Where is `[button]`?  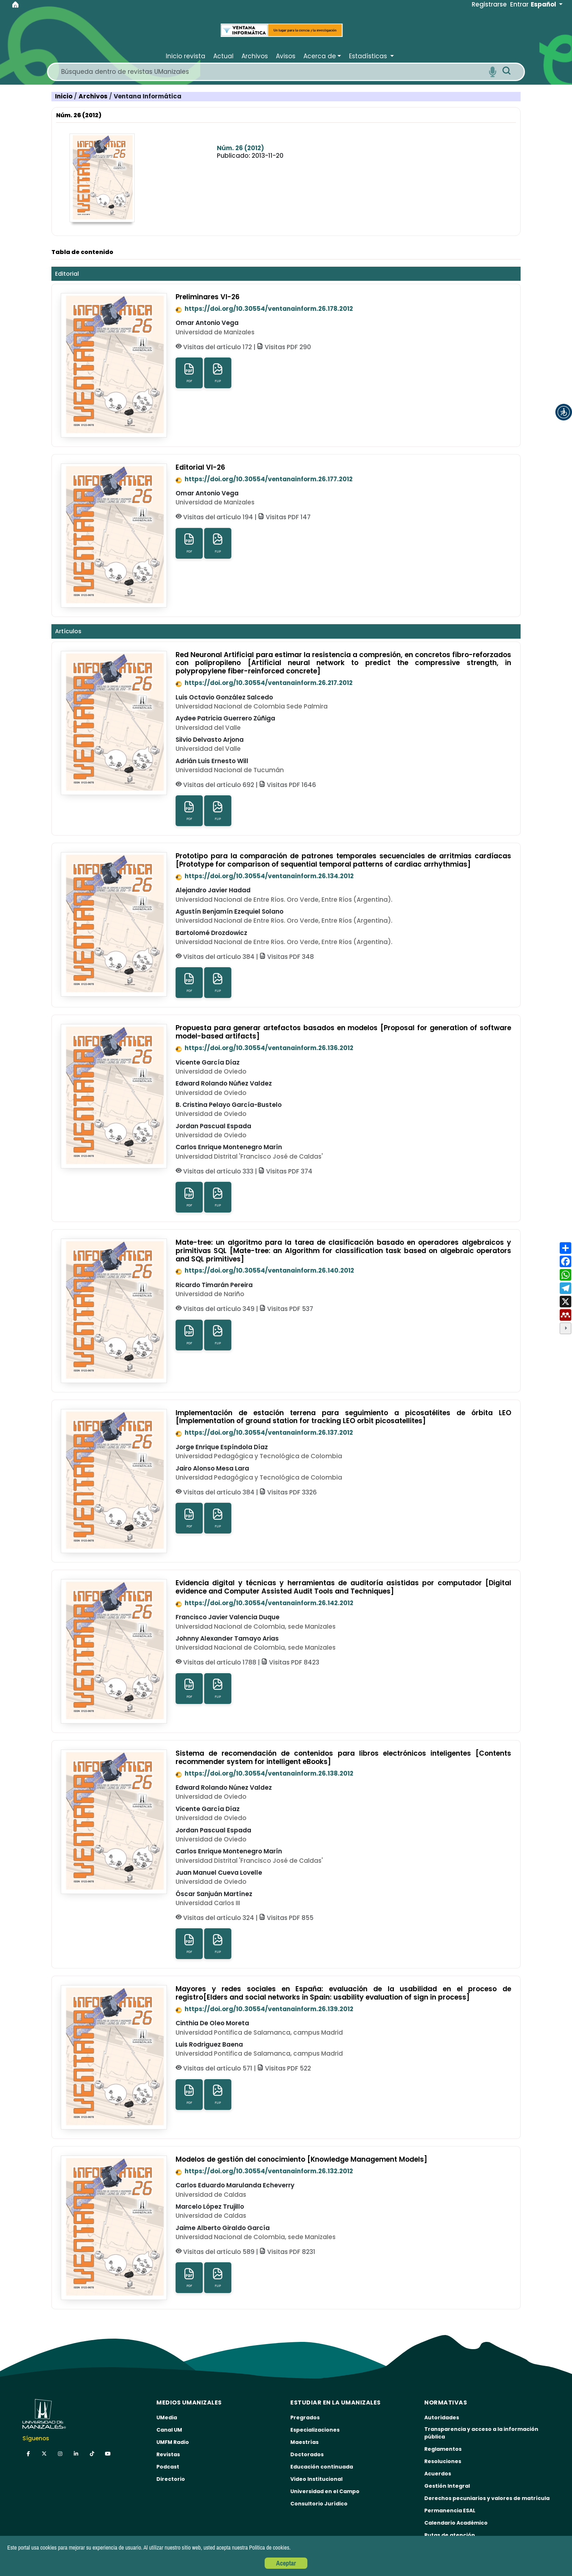 [button] is located at coordinates (563, 412).